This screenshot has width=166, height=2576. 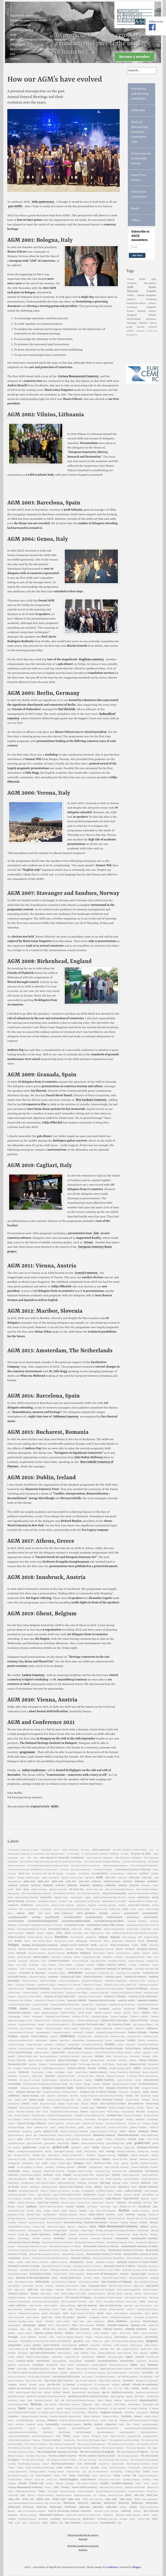 I want to click on ceremony, so click(x=104, y=2009).